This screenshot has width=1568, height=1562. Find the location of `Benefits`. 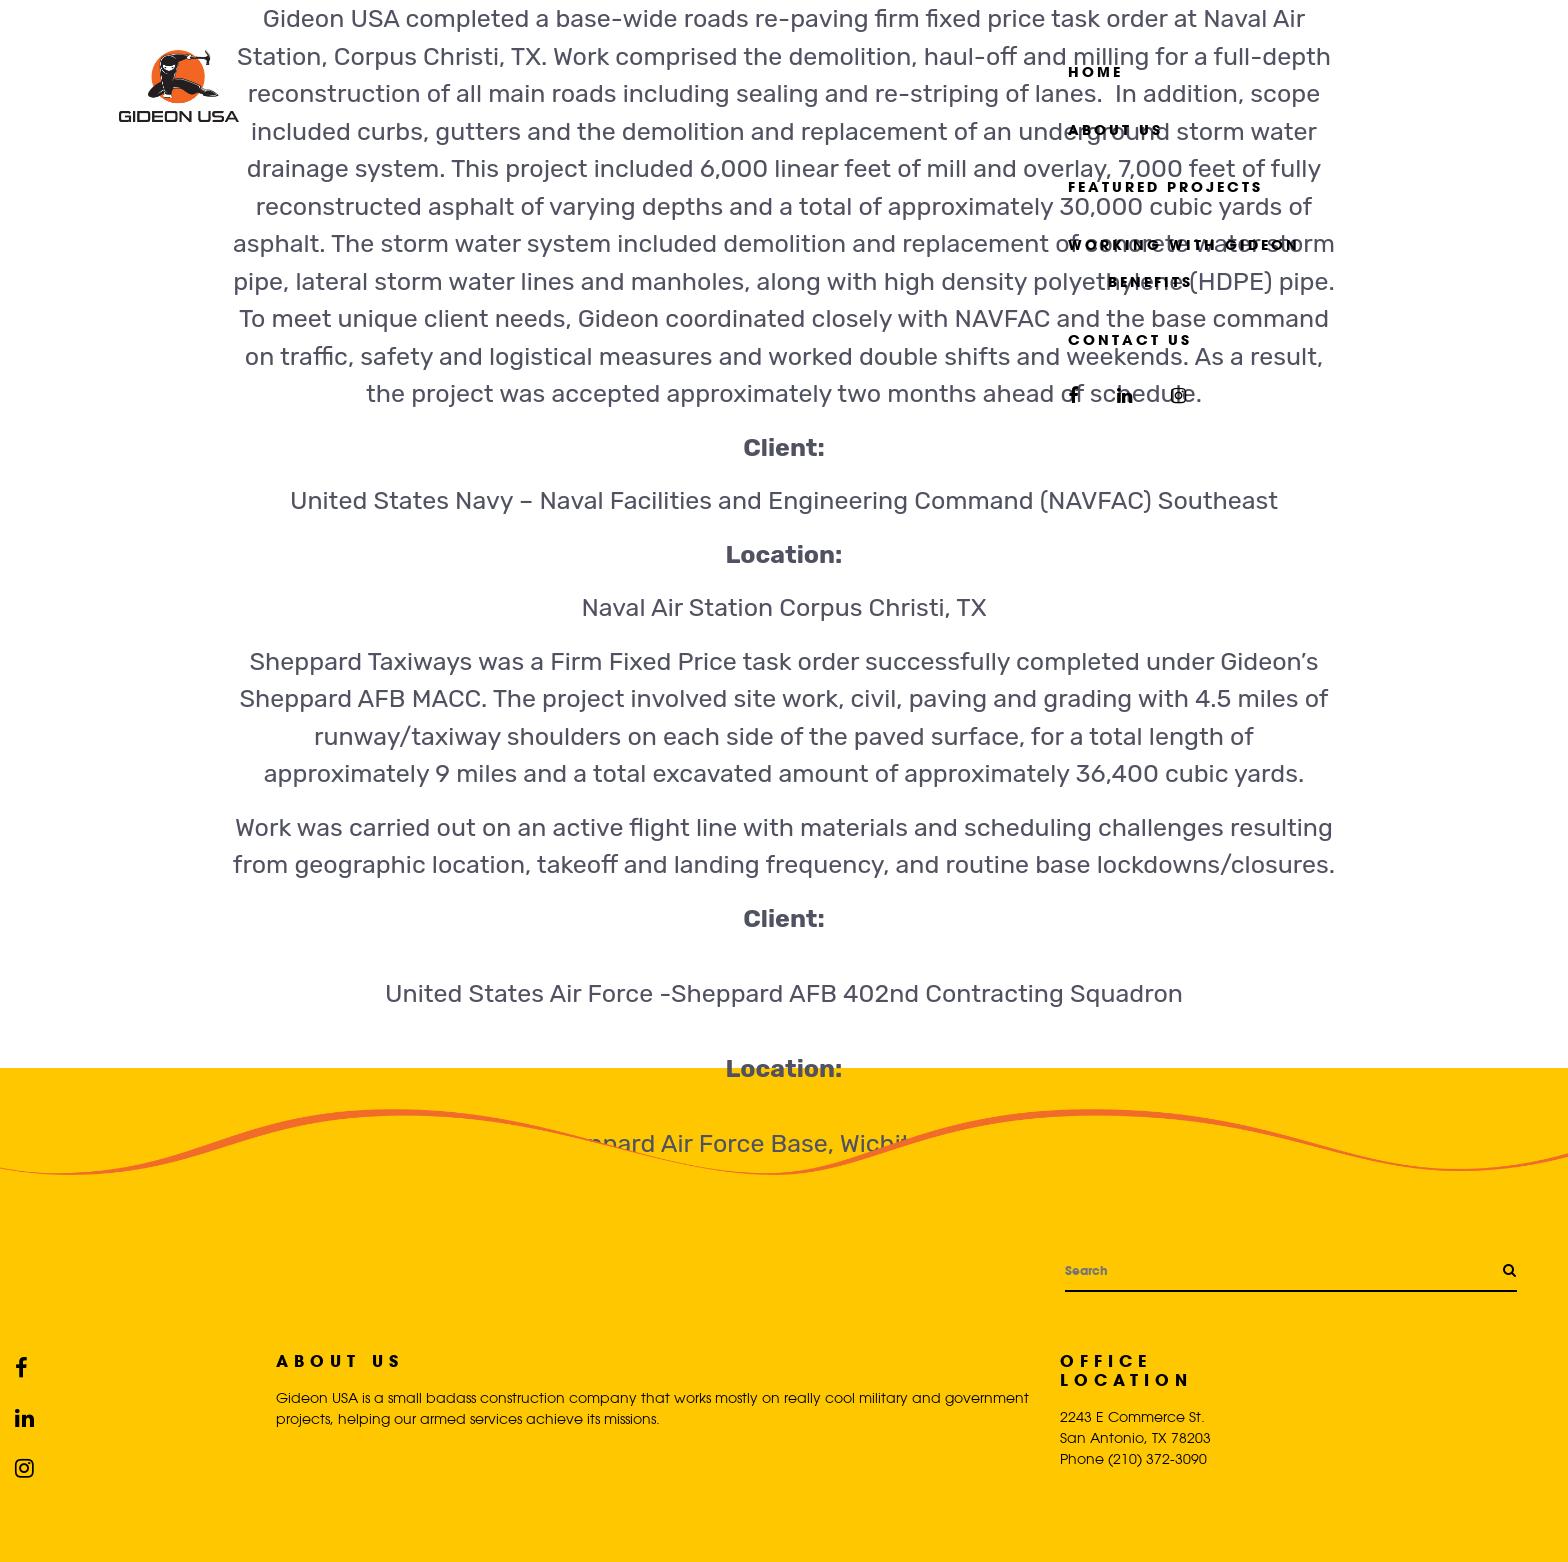

Benefits is located at coordinates (1150, 281).